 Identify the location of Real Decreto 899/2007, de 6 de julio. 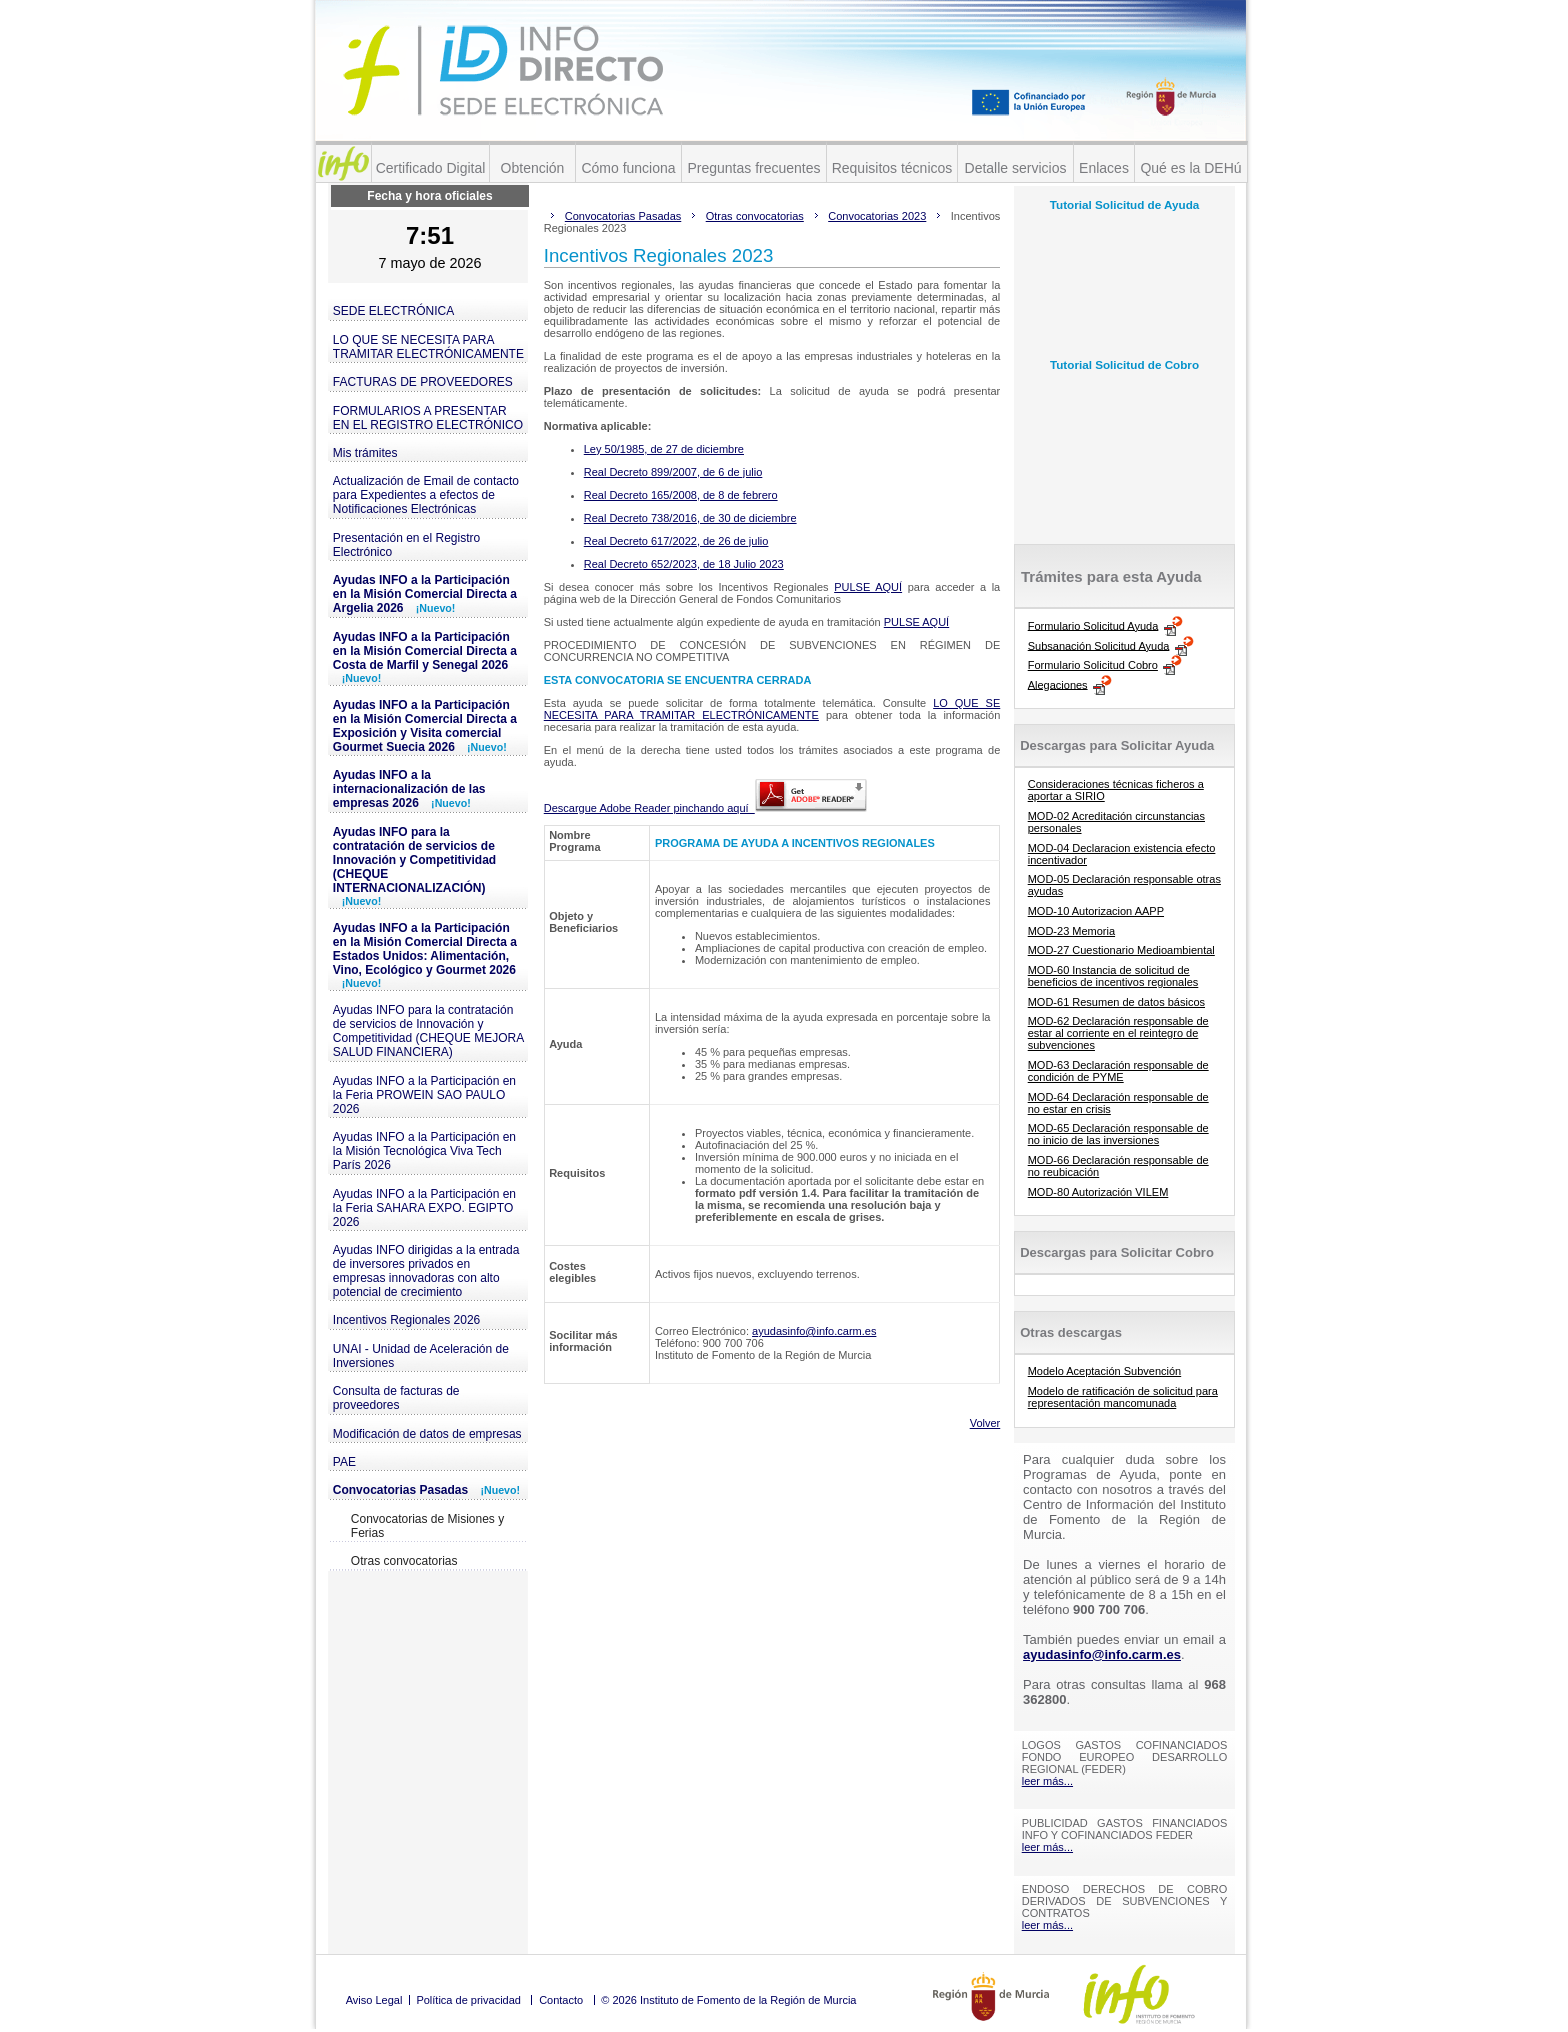
(673, 472).